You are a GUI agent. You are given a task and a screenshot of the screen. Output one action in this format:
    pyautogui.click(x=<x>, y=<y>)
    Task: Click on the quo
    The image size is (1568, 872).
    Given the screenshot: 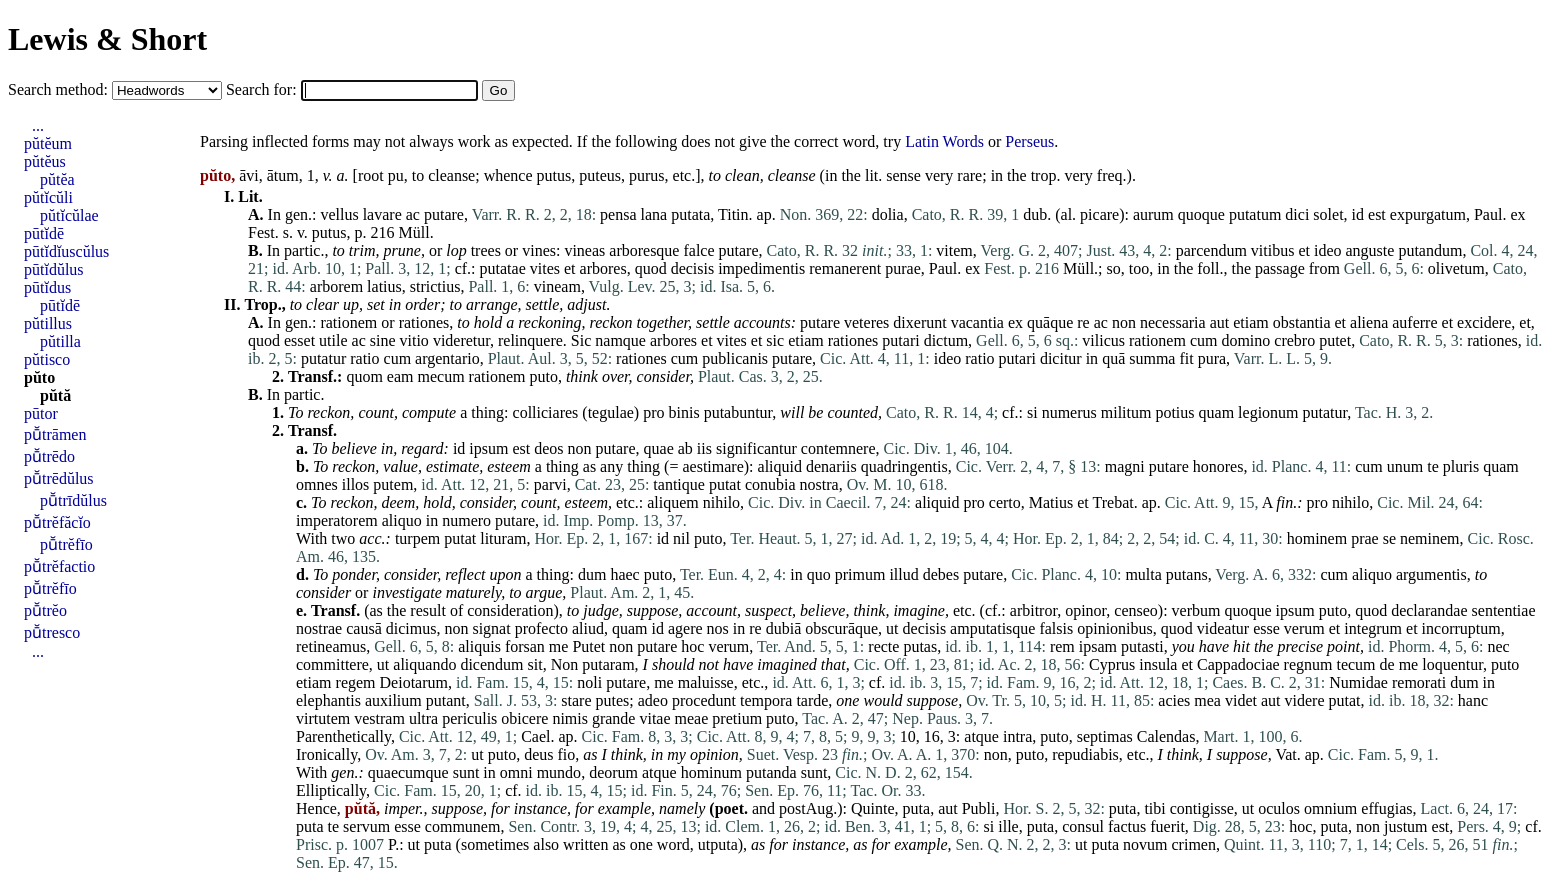 What is the action you would take?
    pyautogui.click(x=819, y=574)
    